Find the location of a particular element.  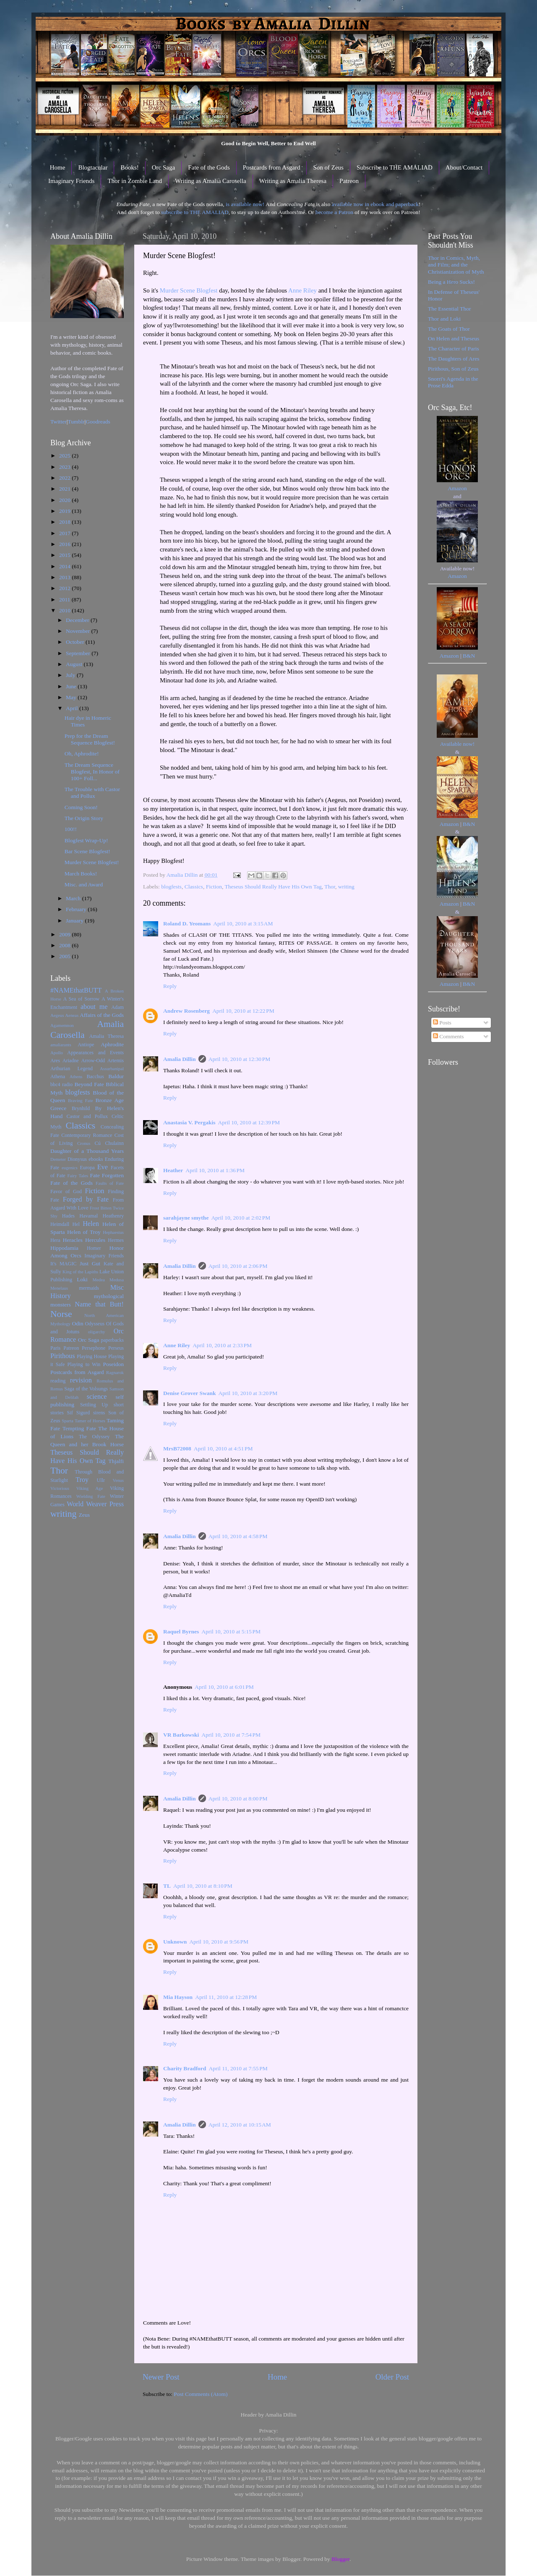

Homer is located at coordinates (94, 1248).